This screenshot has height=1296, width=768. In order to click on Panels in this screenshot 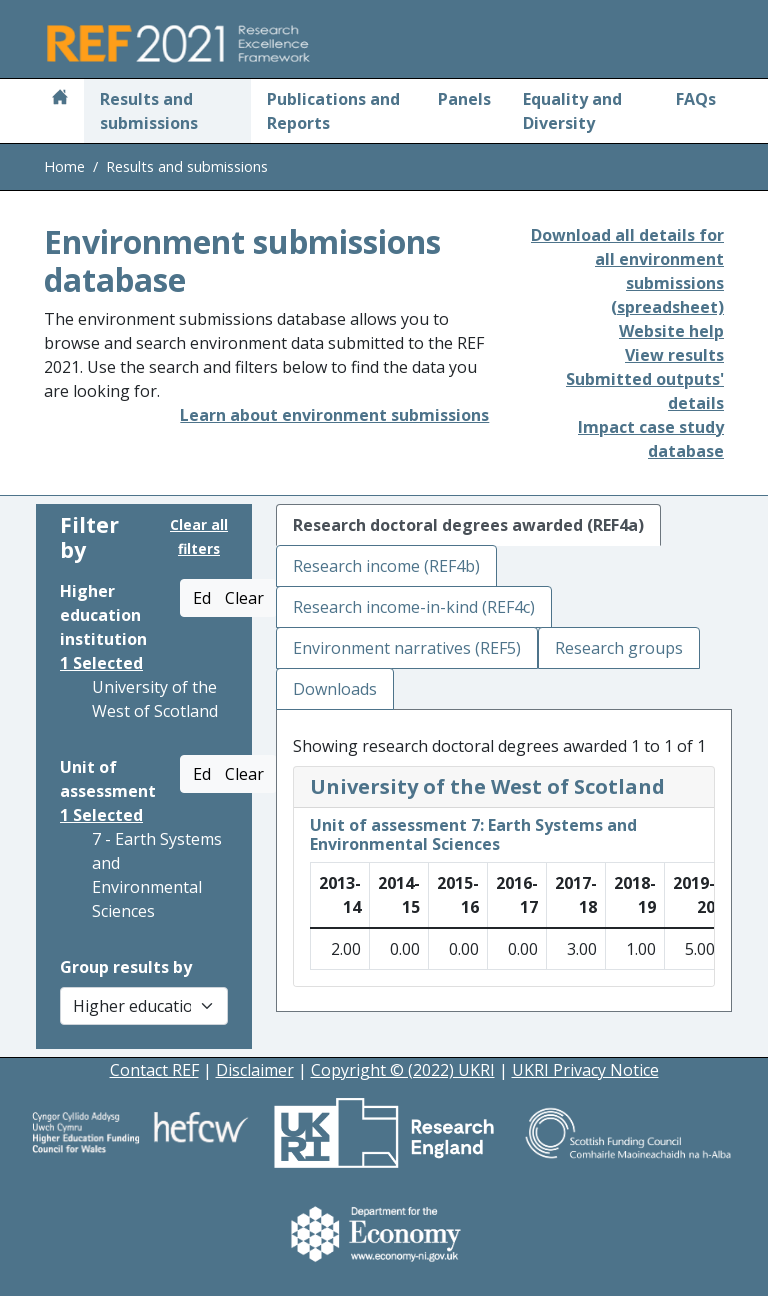, I will do `click(464, 99)`.